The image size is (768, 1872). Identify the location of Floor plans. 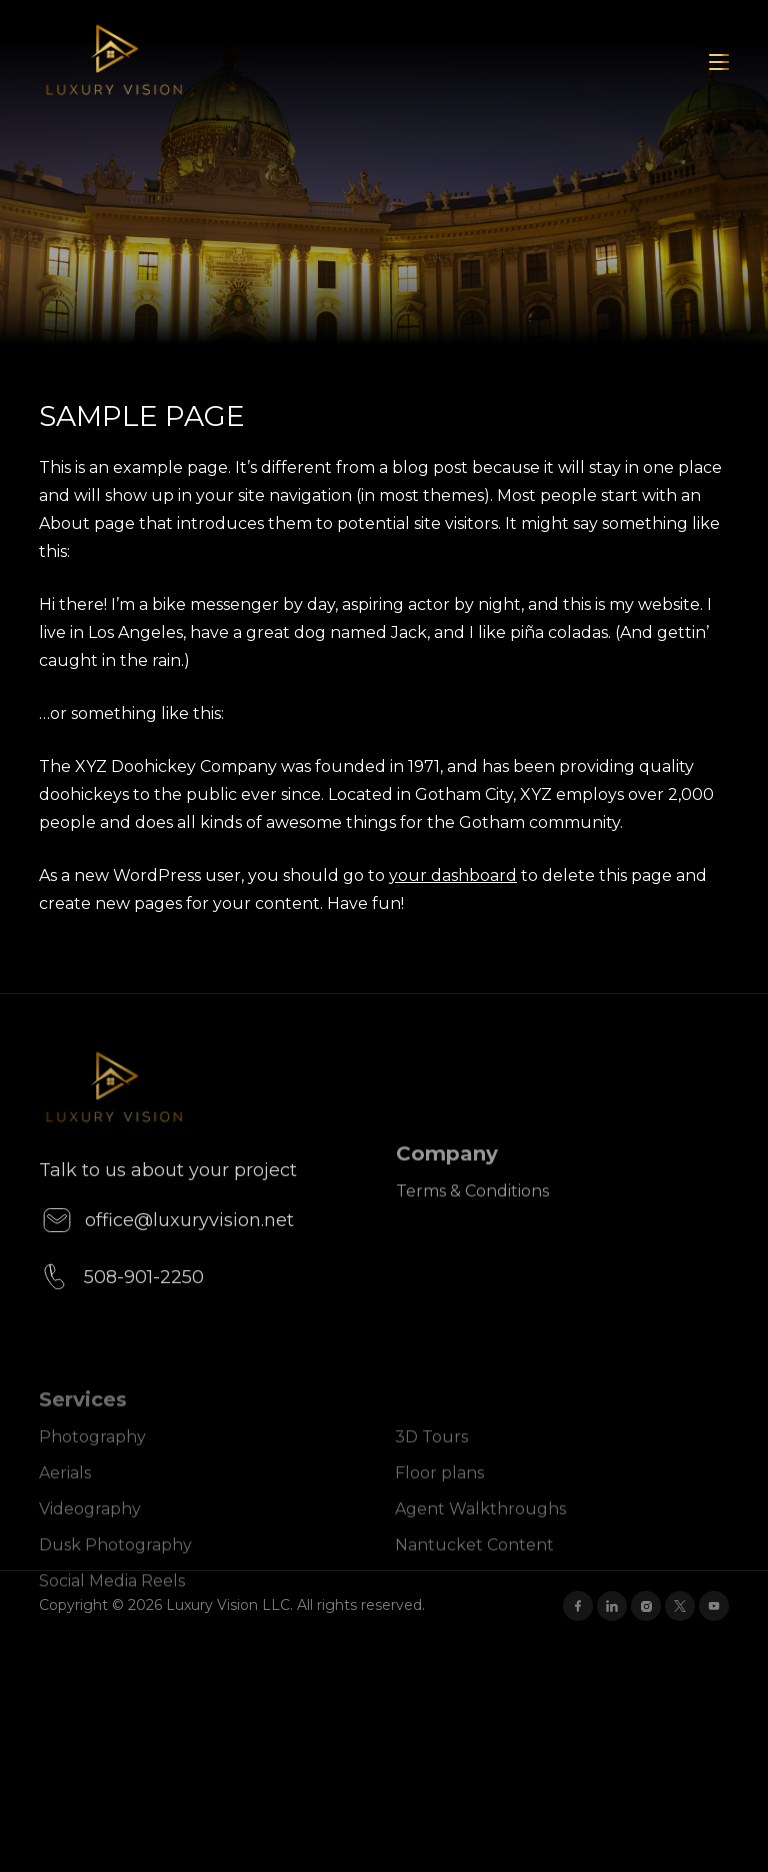
(439, 1501).